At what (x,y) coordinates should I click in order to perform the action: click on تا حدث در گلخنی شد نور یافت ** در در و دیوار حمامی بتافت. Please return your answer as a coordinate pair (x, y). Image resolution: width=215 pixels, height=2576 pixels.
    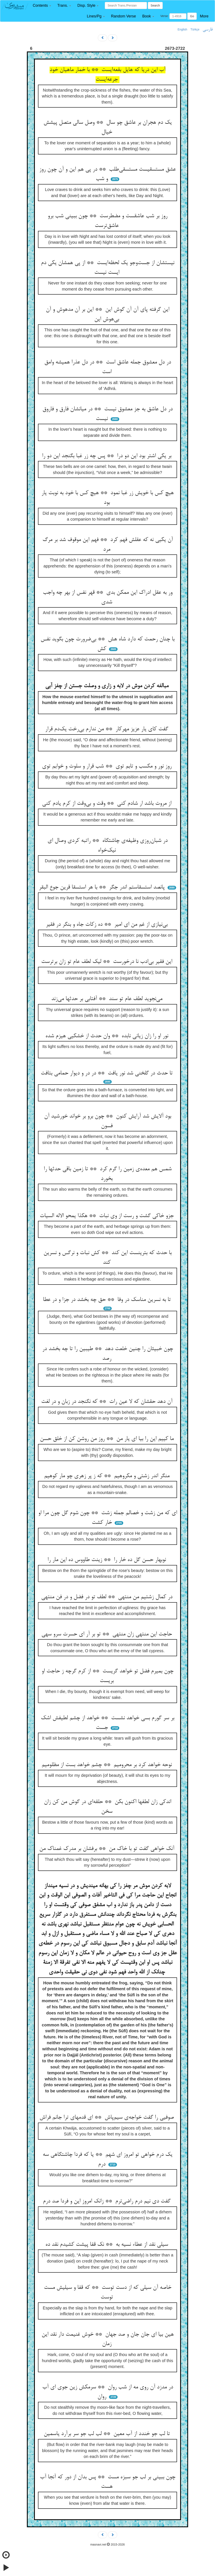
    Looking at the image, I should click on (107, 1073).